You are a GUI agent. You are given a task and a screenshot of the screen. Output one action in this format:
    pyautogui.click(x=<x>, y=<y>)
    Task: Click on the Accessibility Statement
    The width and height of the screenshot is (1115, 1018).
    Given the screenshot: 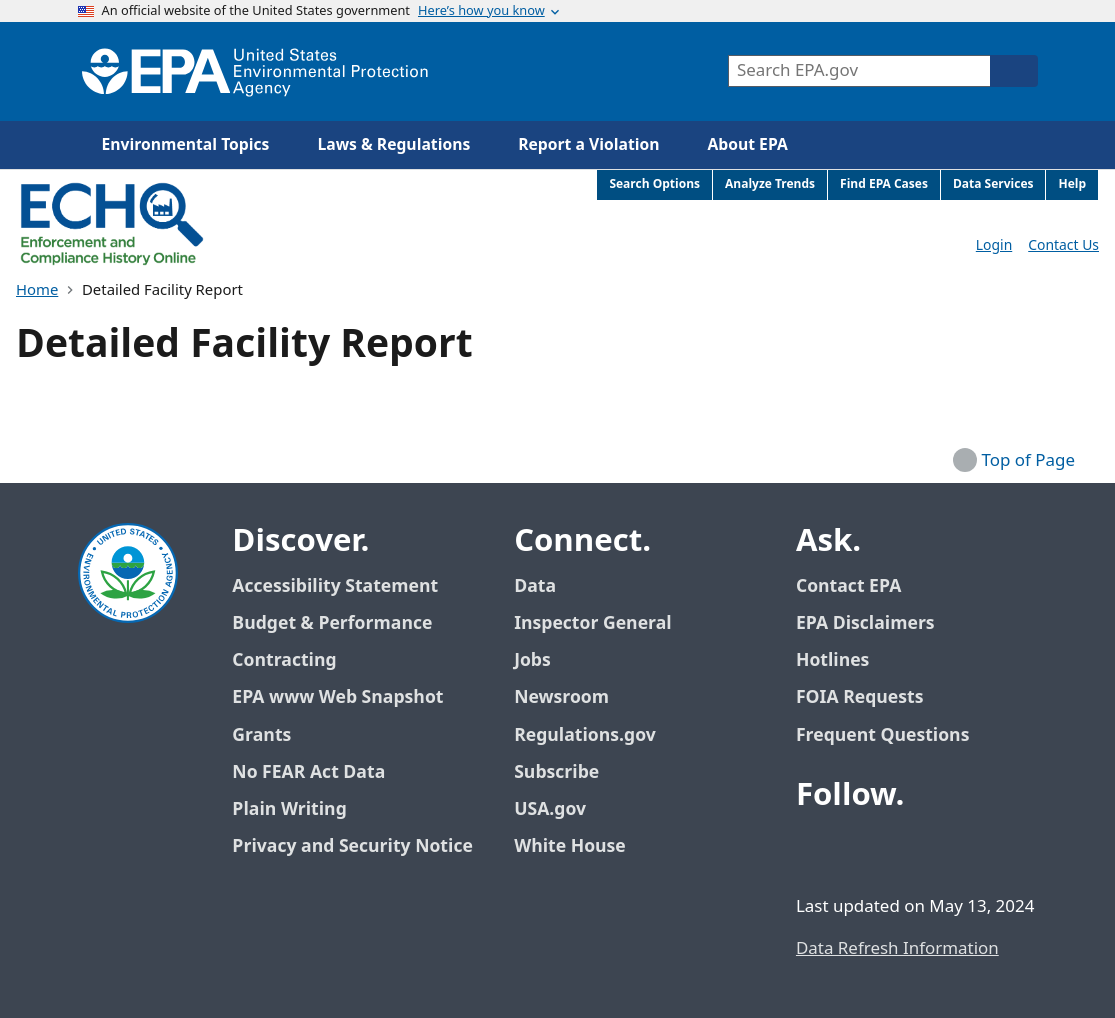 What is the action you would take?
    pyautogui.click(x=335, y=586)
    